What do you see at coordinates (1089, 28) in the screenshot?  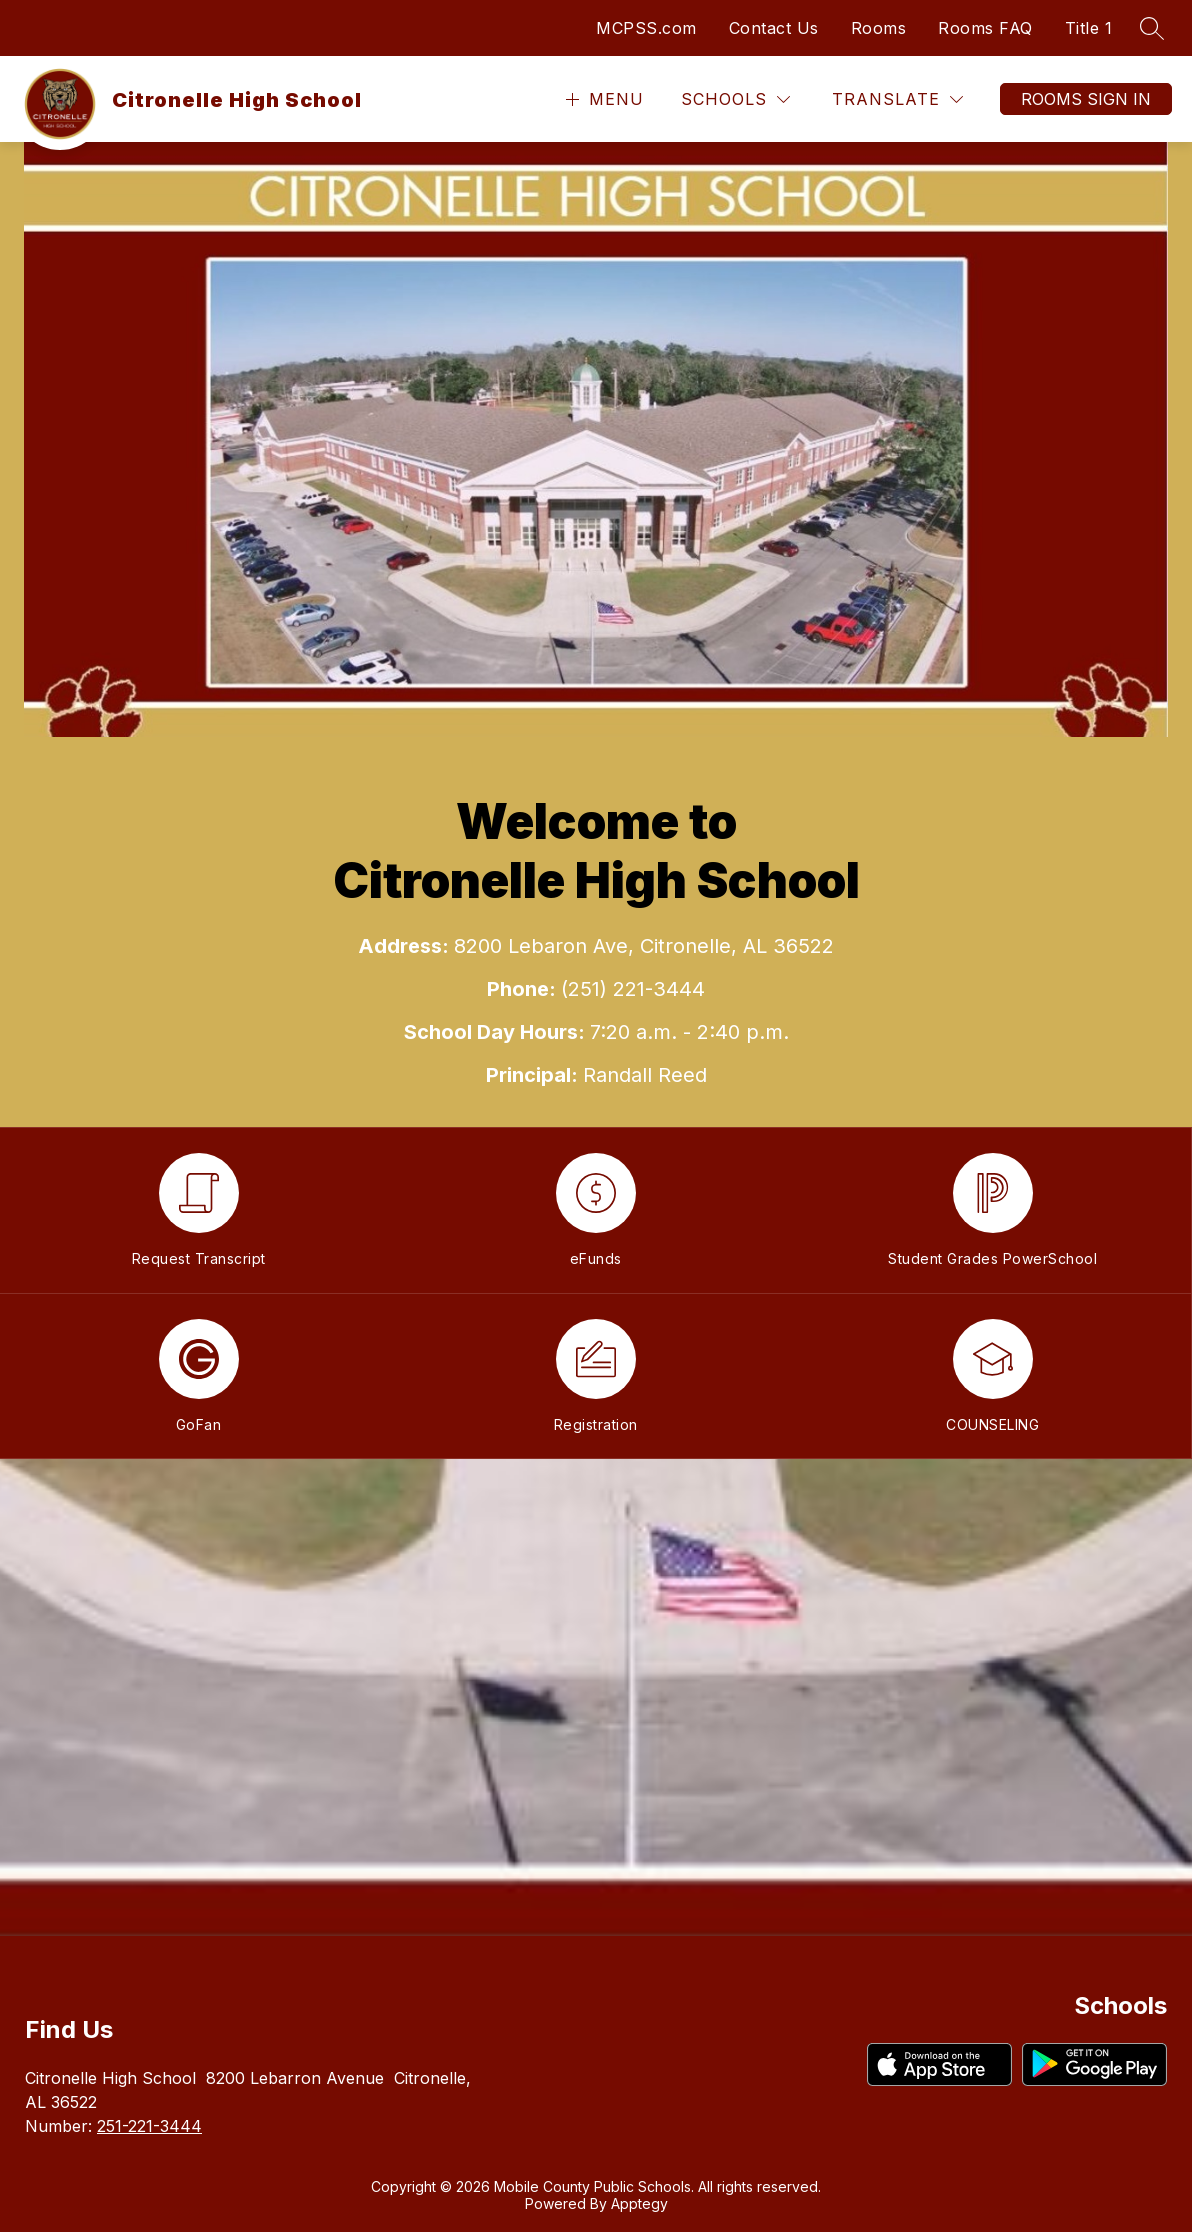 I see `Title 1` at bounding box center [1089, 28].